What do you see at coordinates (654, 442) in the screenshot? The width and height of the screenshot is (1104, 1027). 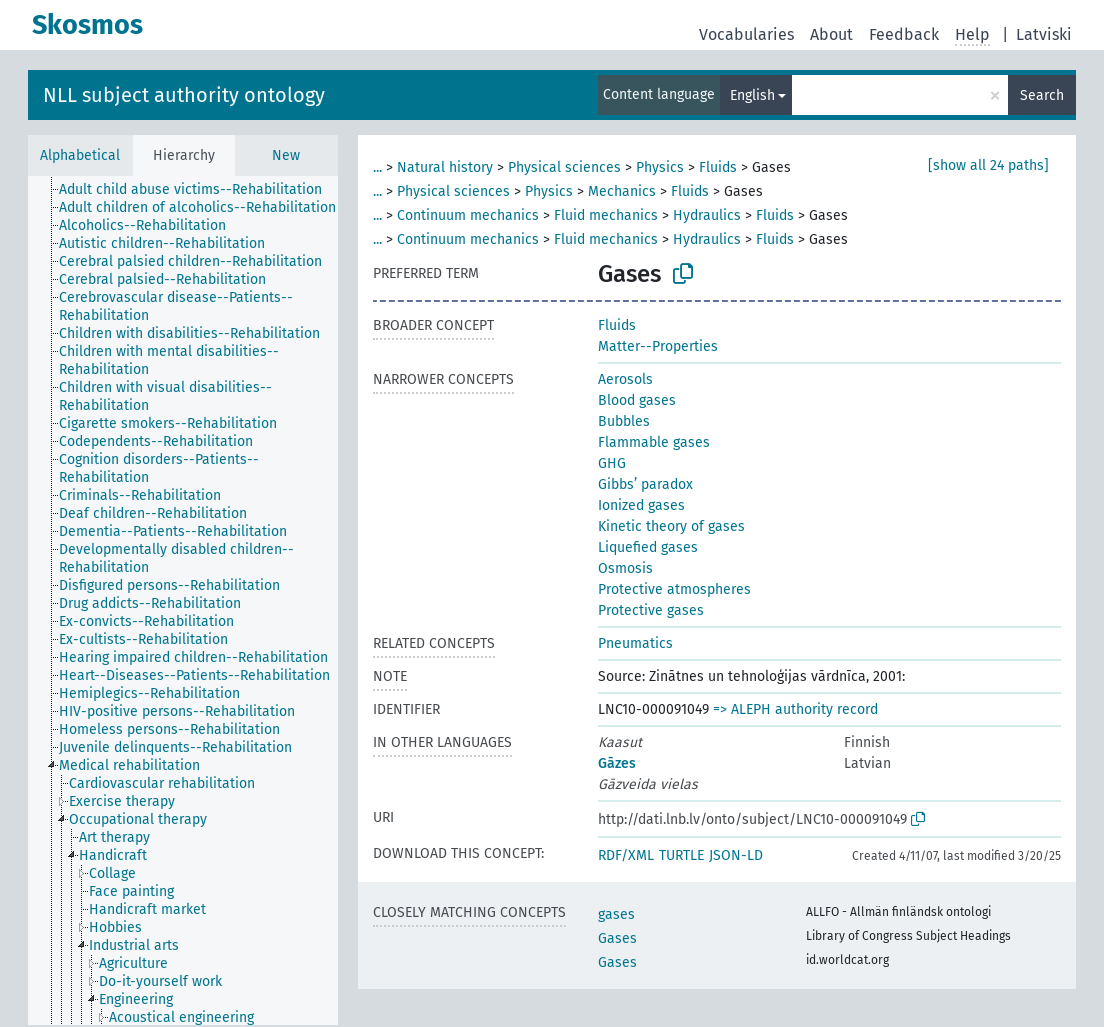 I see `Flammable gases` at bounding box center [654, 442].